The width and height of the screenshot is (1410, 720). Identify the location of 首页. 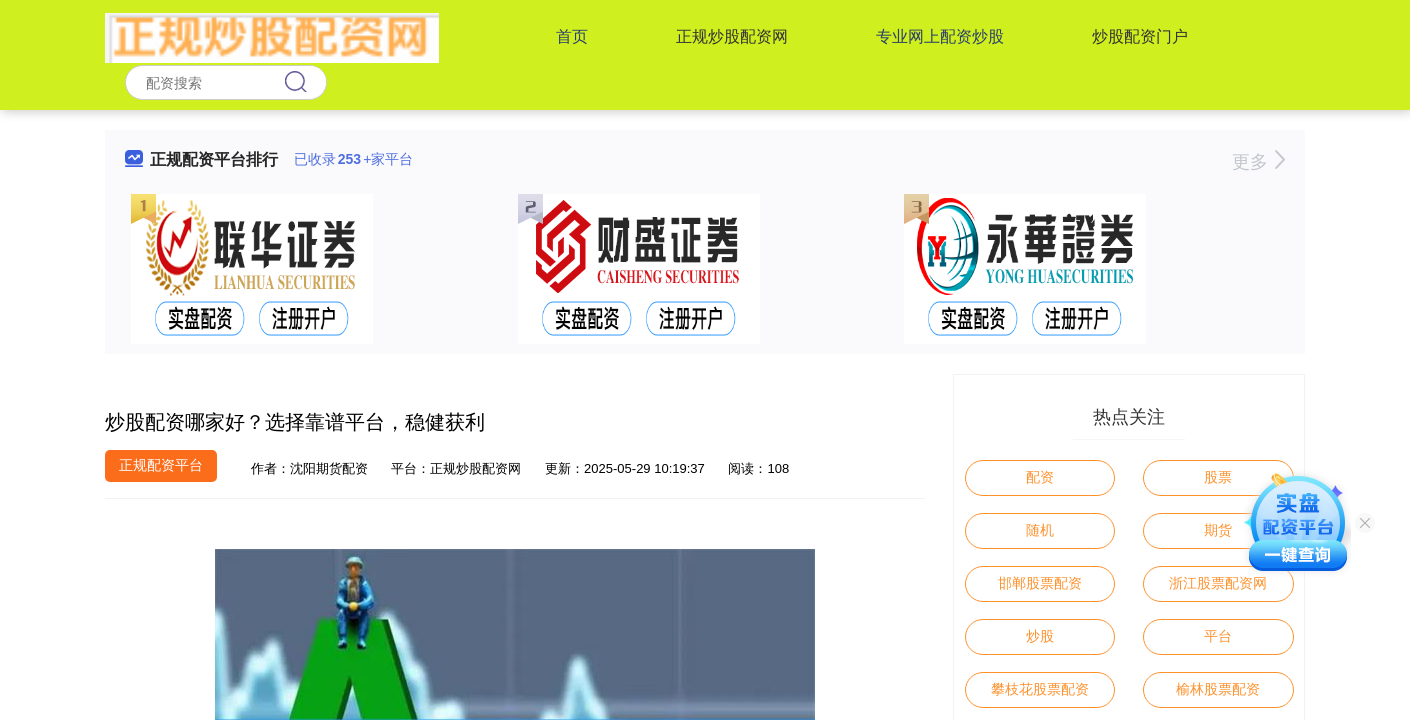
(572, 36).